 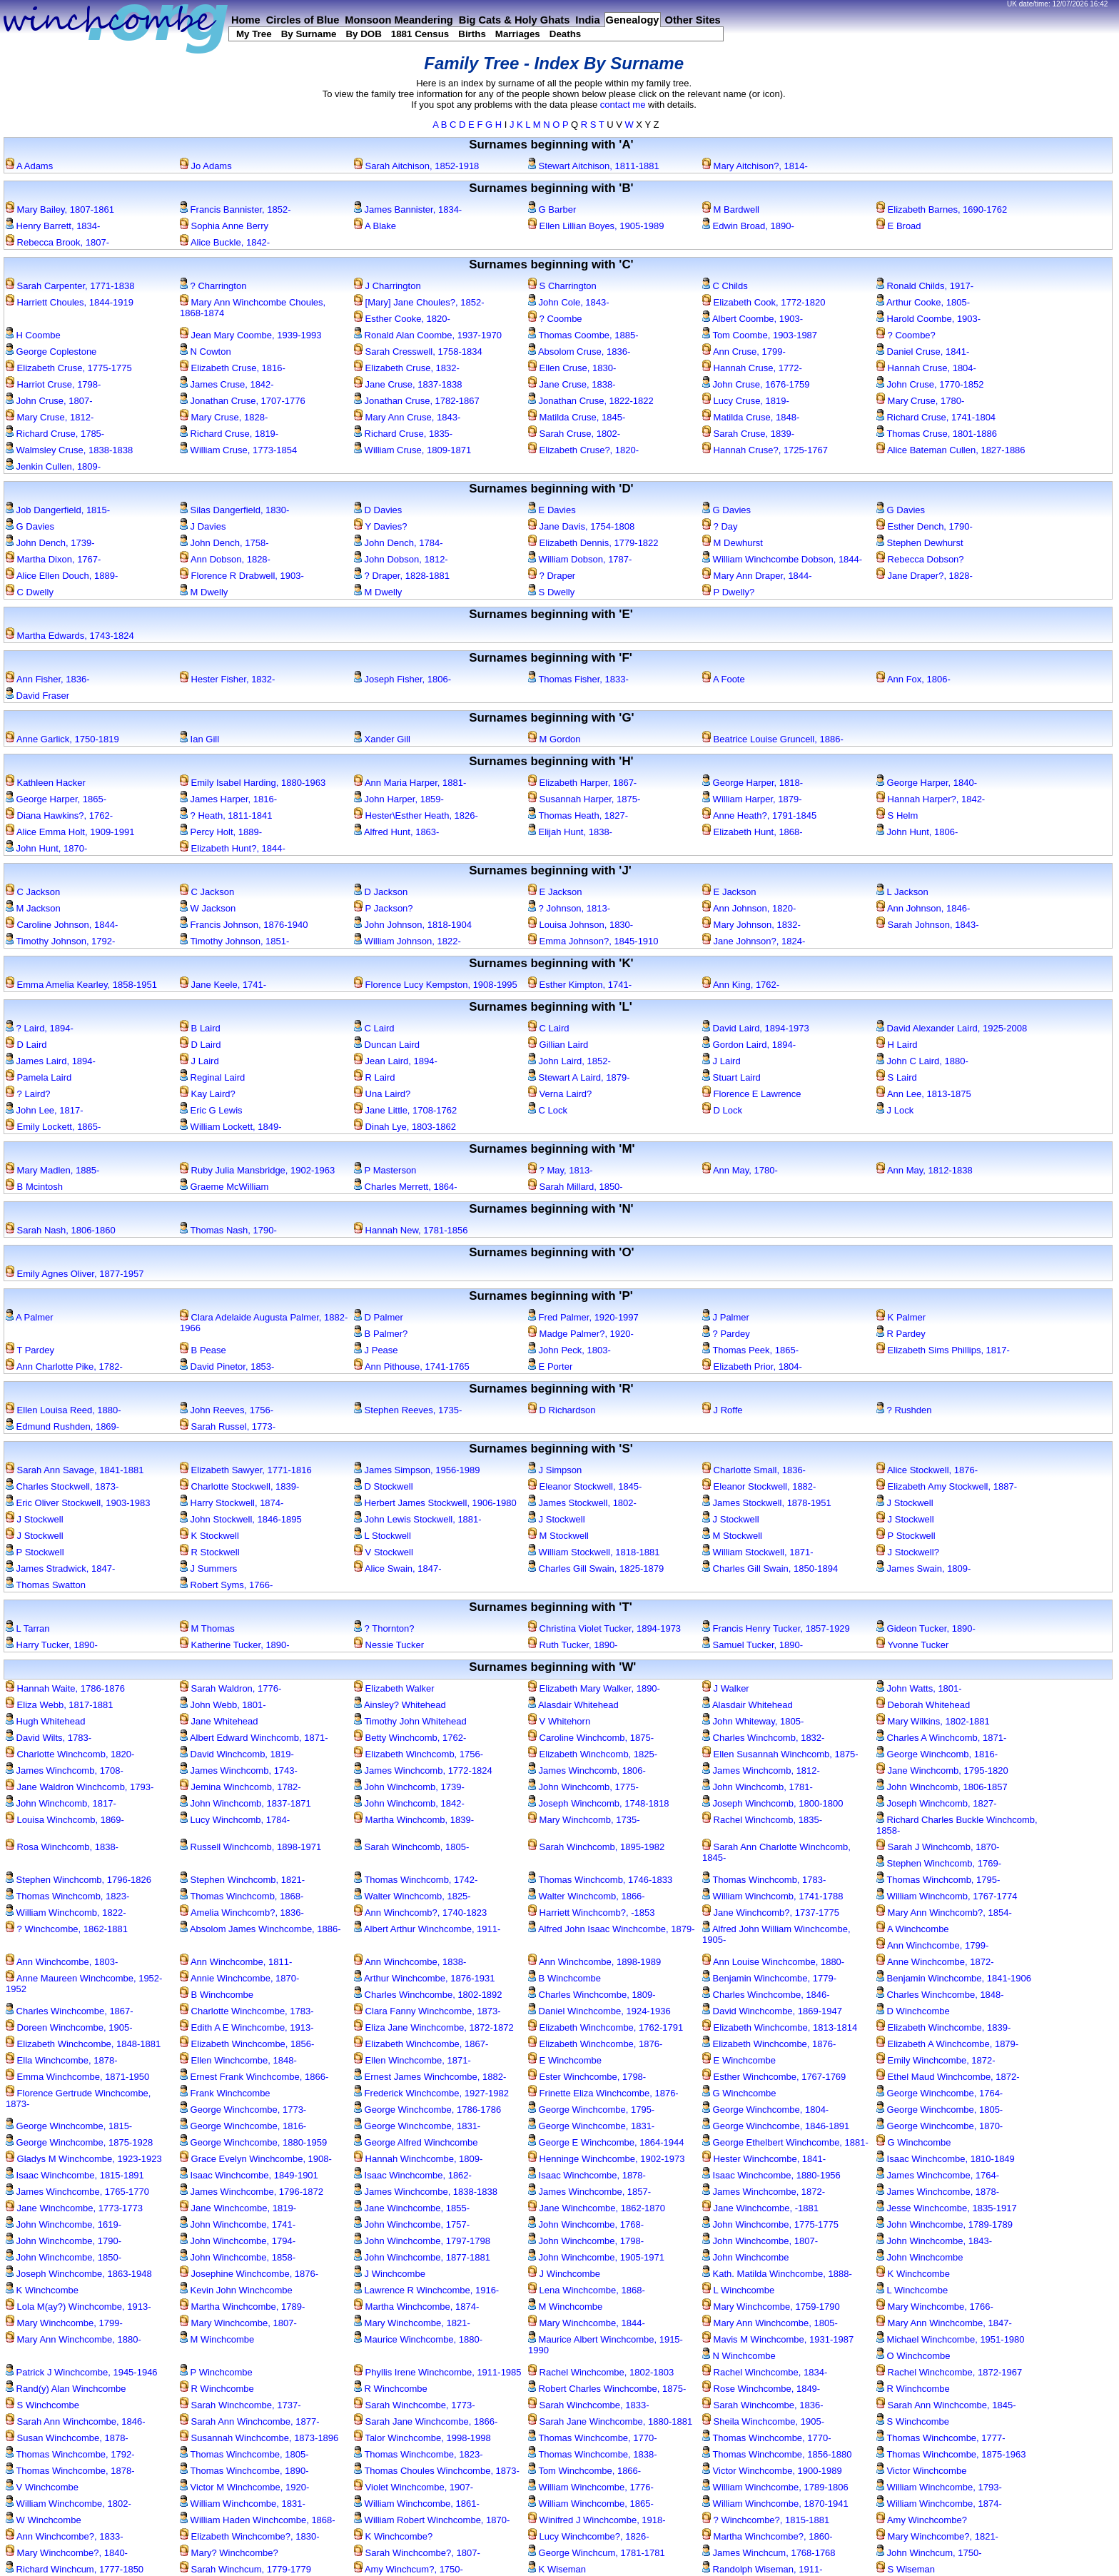 I want to click on V Winchcombe, so click(x=42, y=2487).